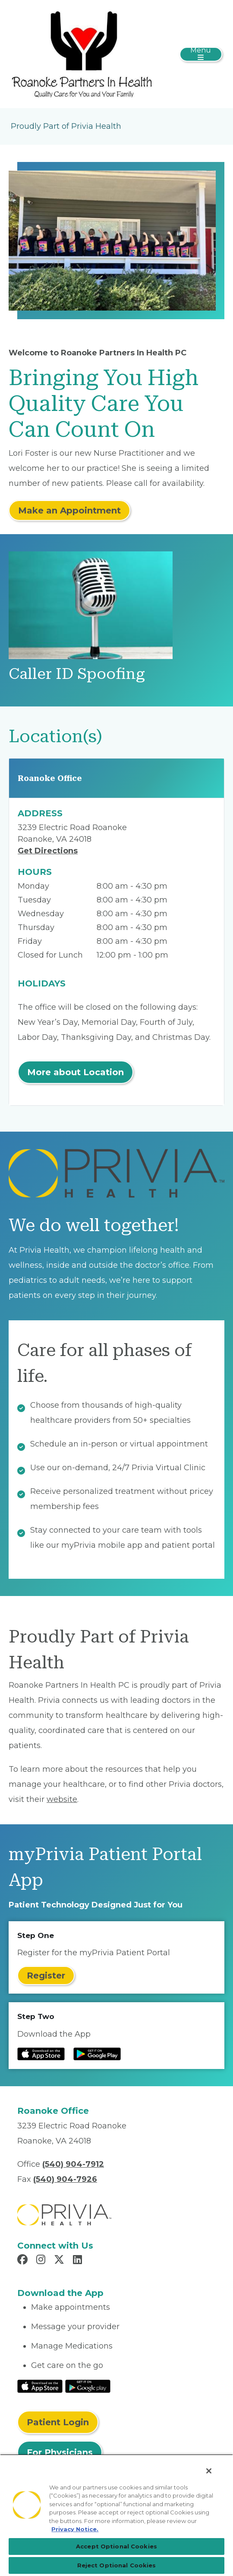  Describe the element at coordinates (74, 2529) in the screenshot. I see `Privacy Notice. [Privacy Notice (opens in a new tab), opens in a new tab]` at that location.